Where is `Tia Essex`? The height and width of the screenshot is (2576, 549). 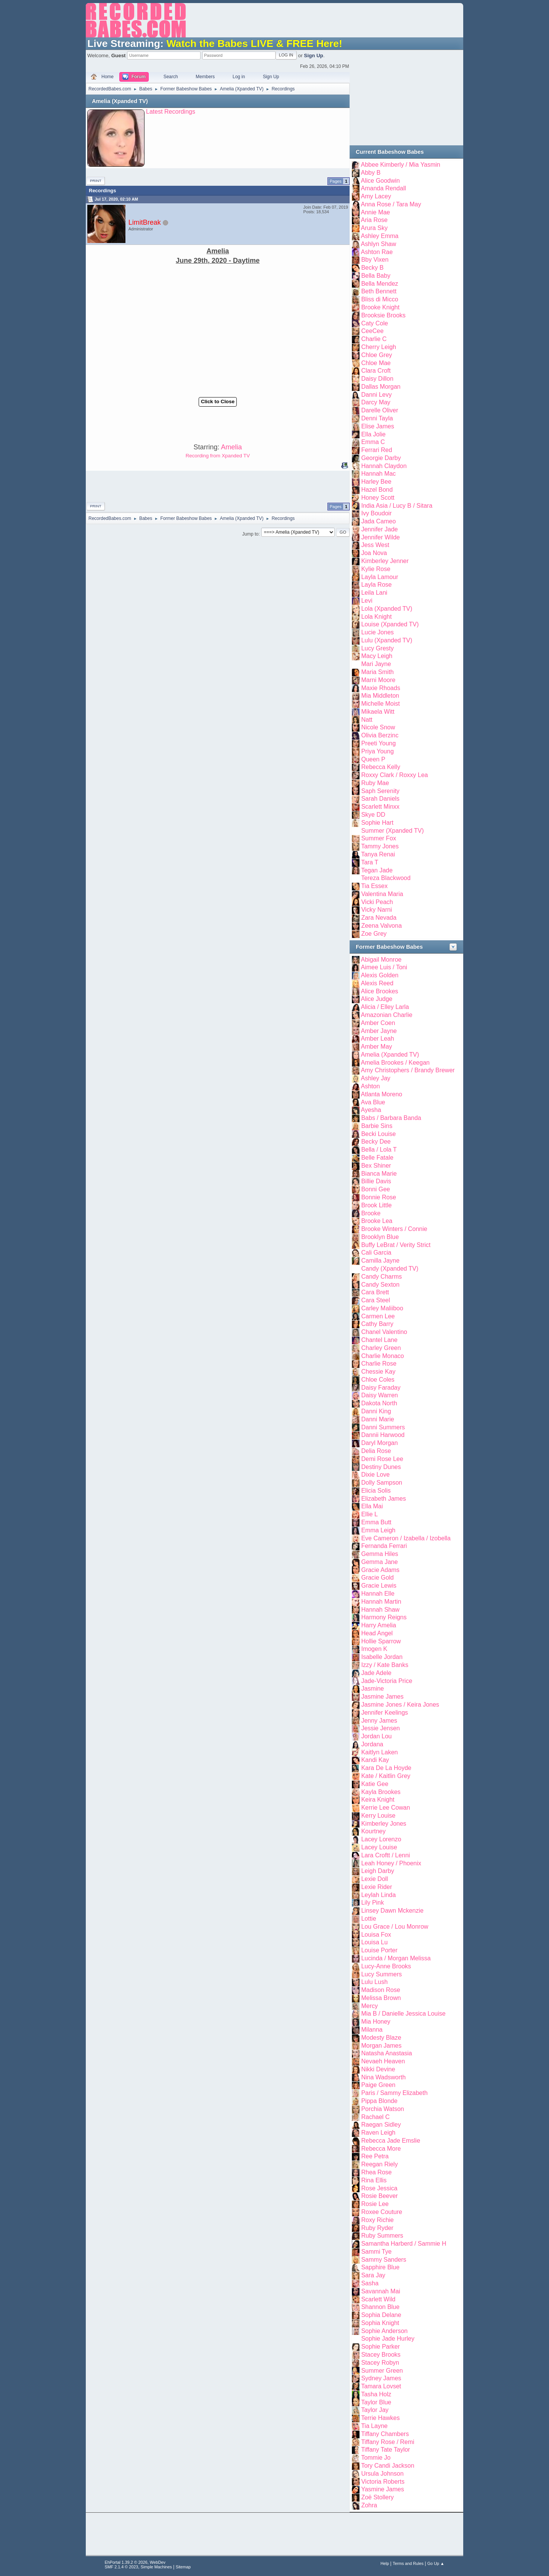
Tia Essex is located at coordinates (374, 886).